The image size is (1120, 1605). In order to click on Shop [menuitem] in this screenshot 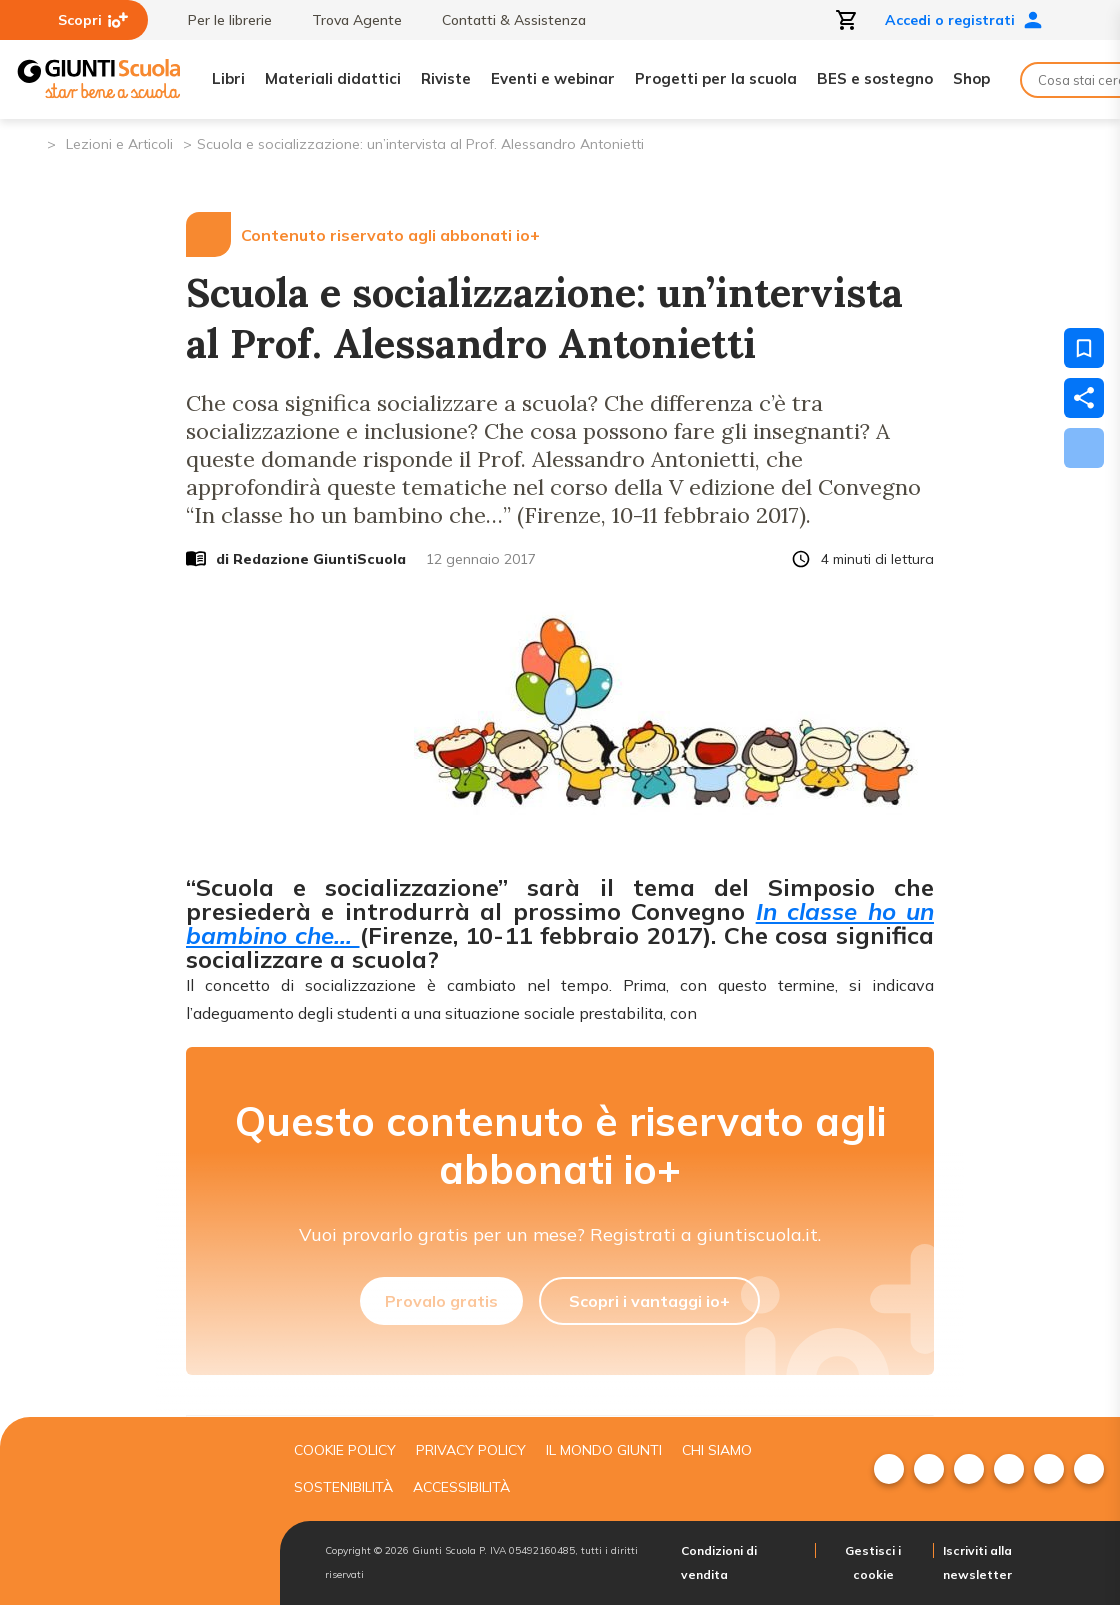, I will do `click(971, 78)`.